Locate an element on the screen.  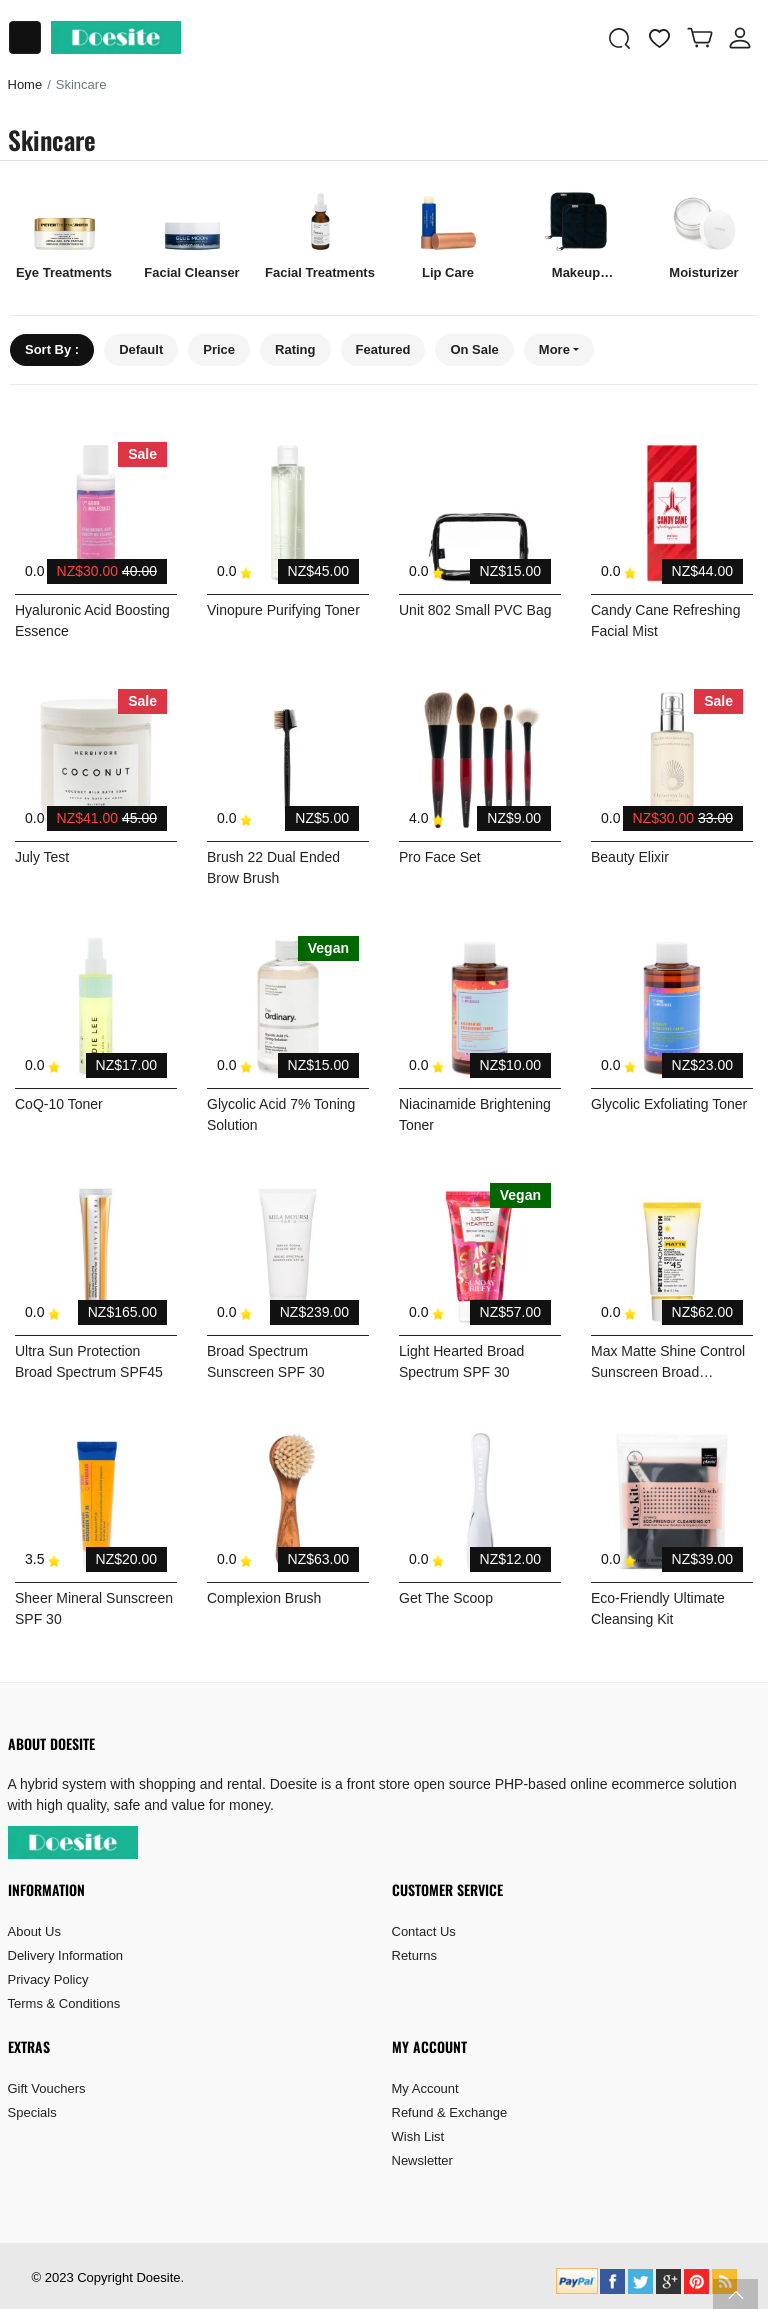
Privacy Policy is located at coordinates (48, 1979).